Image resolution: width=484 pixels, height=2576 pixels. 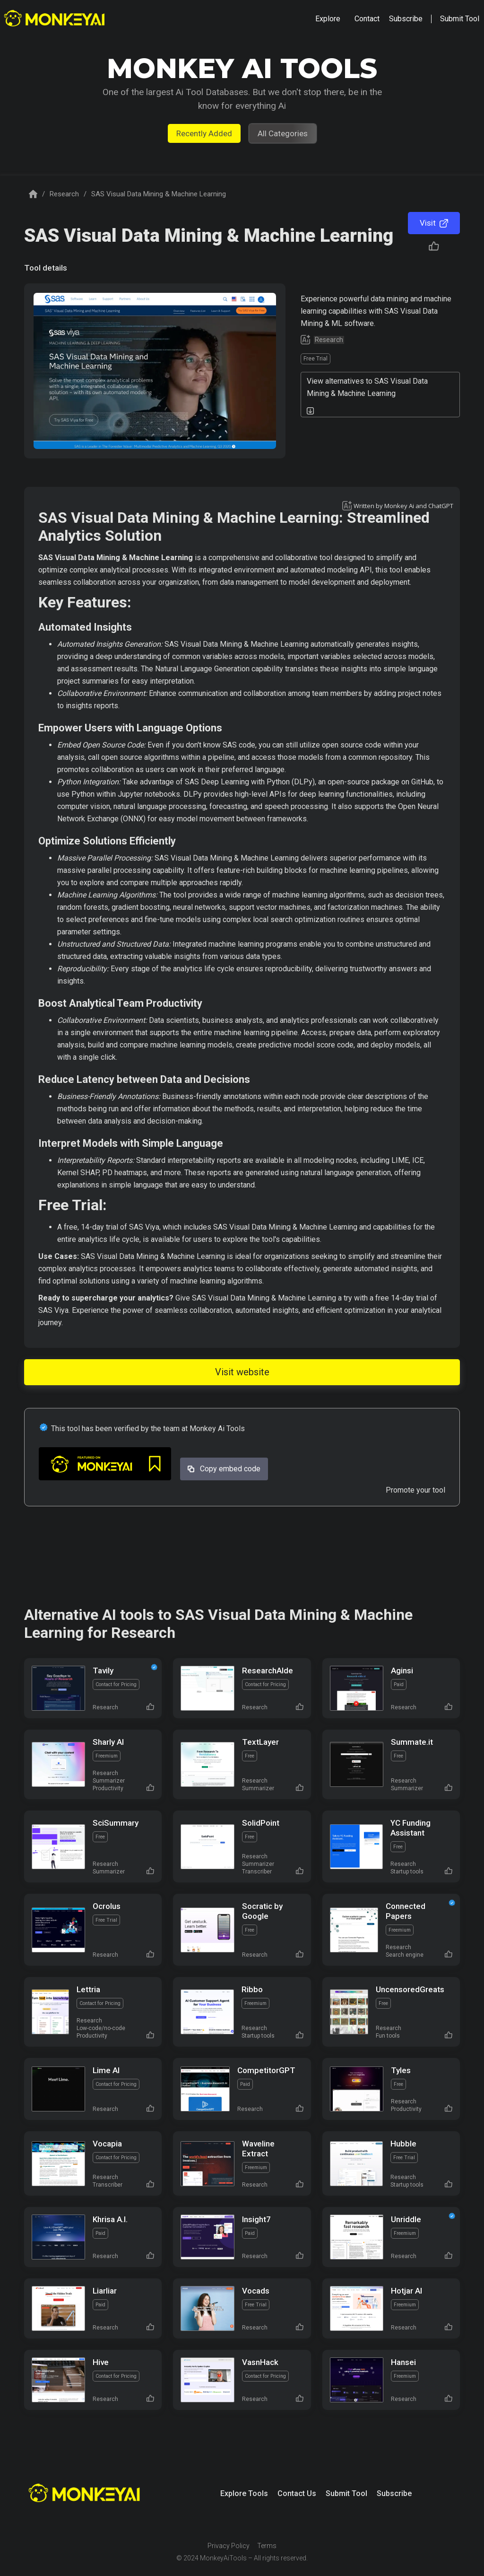 What do you see at coordinates (260, 2362) in the screenshot?
I see `VasnHack` at bounding box center [260, 2362].